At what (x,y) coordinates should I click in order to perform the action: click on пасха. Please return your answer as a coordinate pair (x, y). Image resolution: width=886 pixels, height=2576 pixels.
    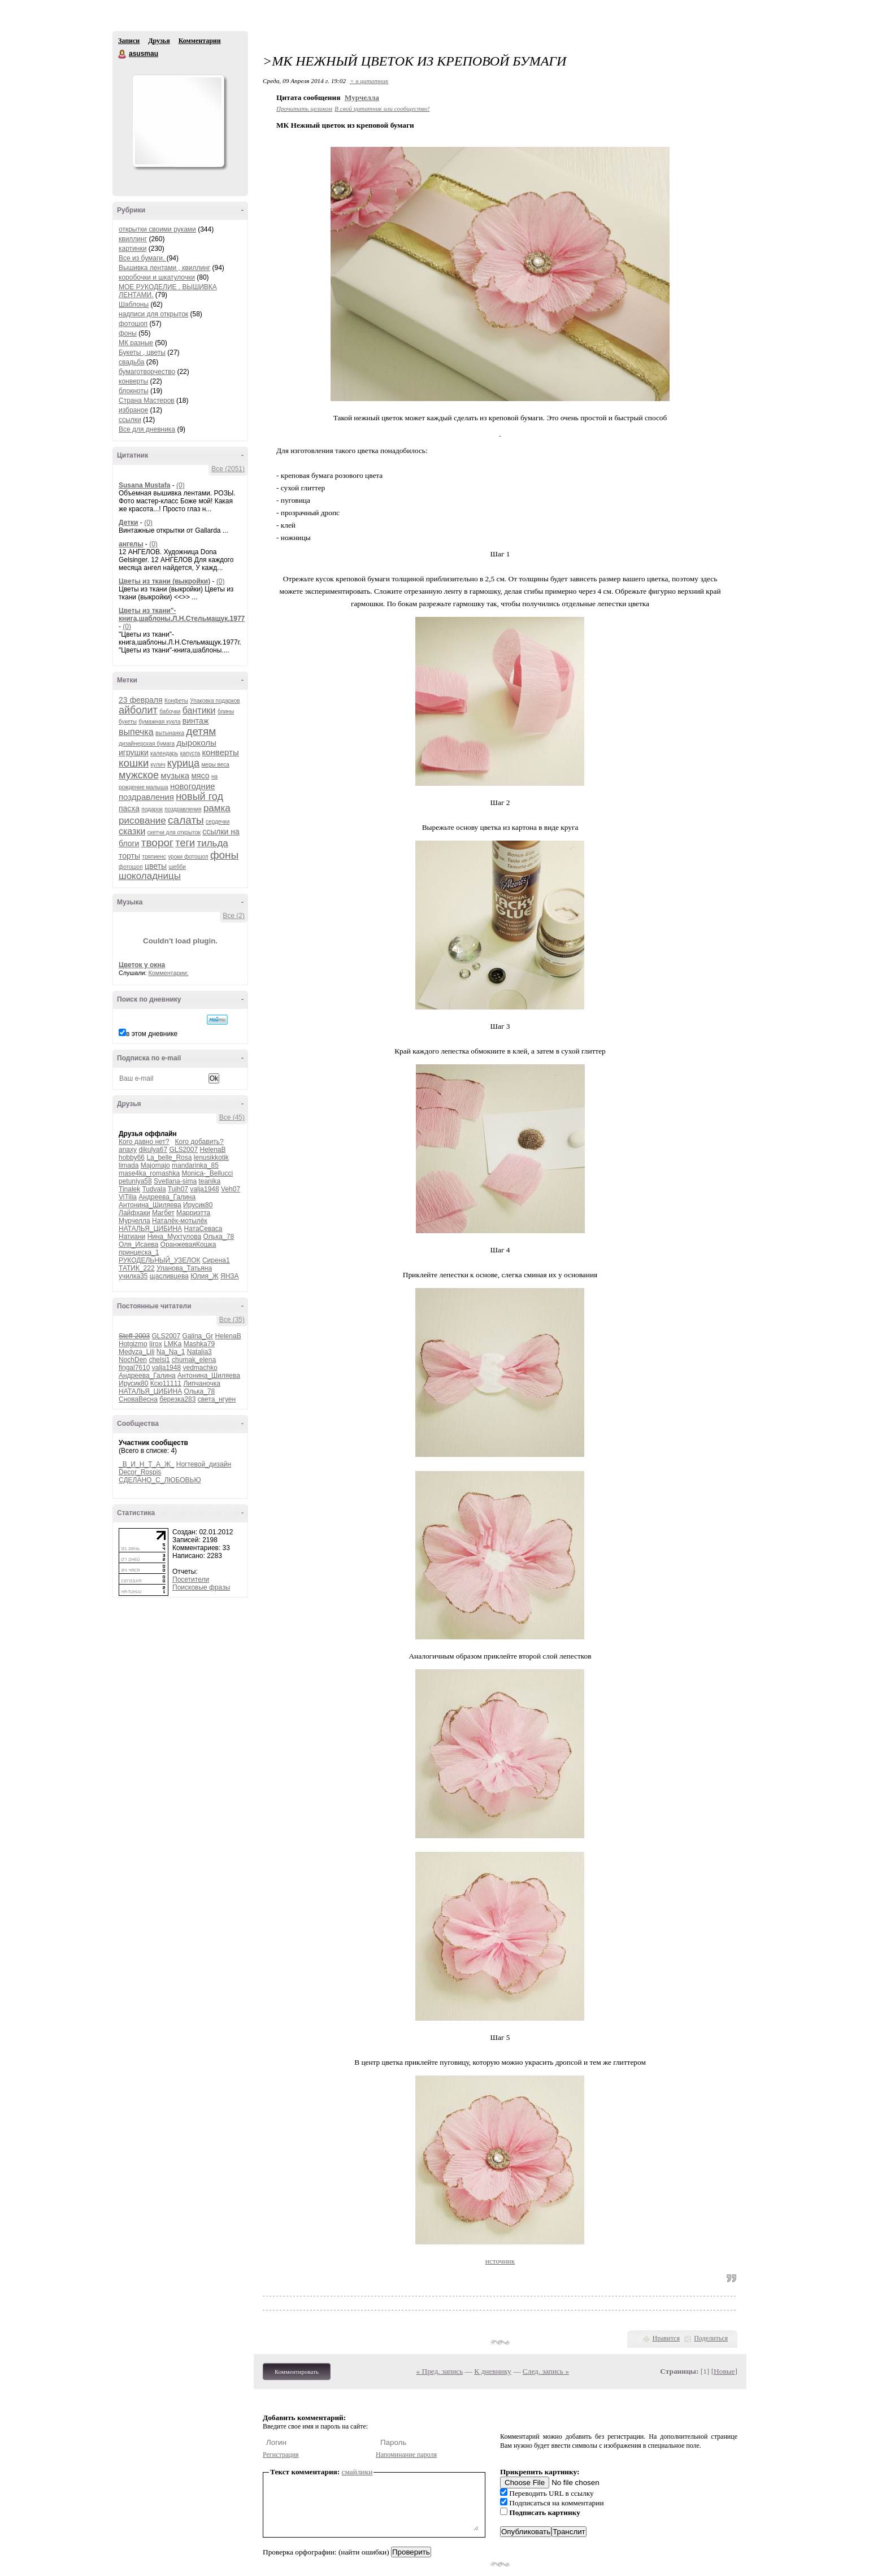
    Looking at the image, I should click on (129, 808).